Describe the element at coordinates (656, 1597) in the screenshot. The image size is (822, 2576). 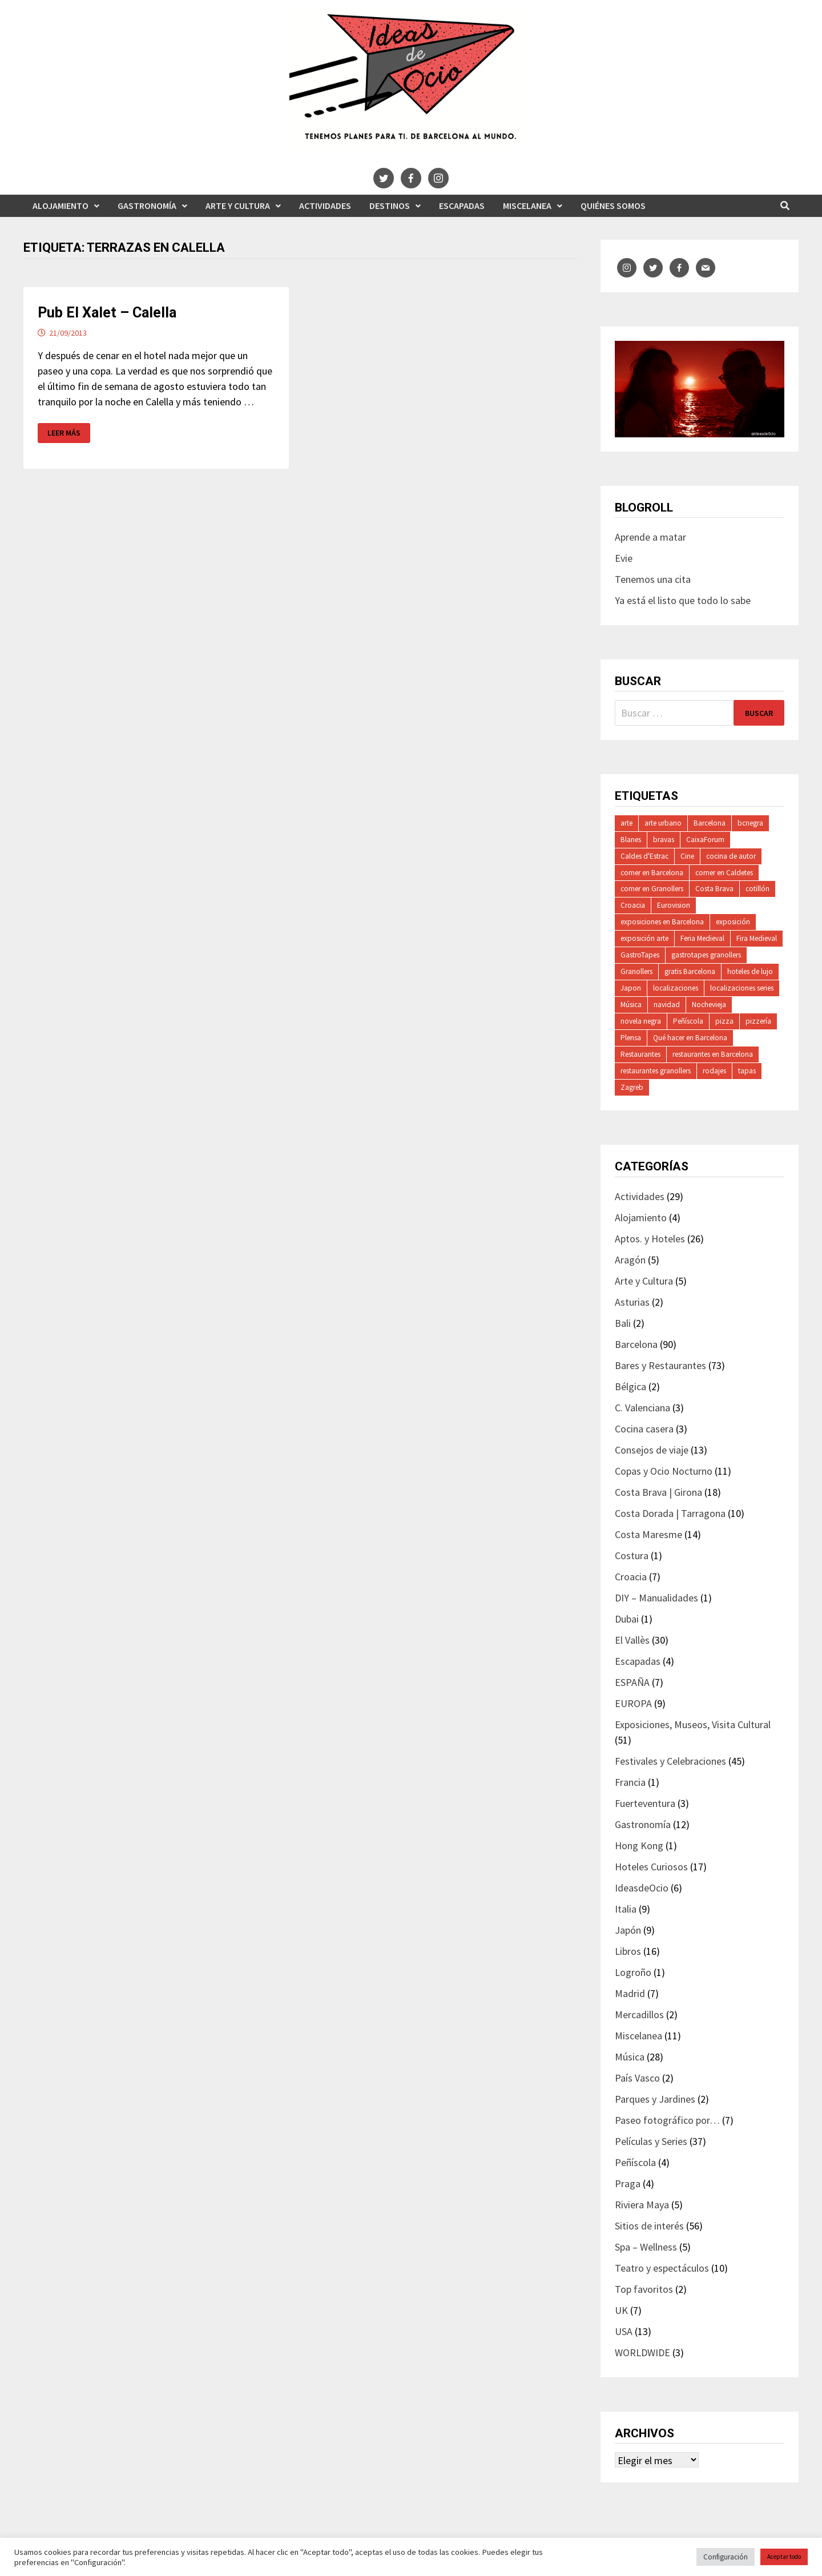
I see `DIY – Manualidades` at that location.